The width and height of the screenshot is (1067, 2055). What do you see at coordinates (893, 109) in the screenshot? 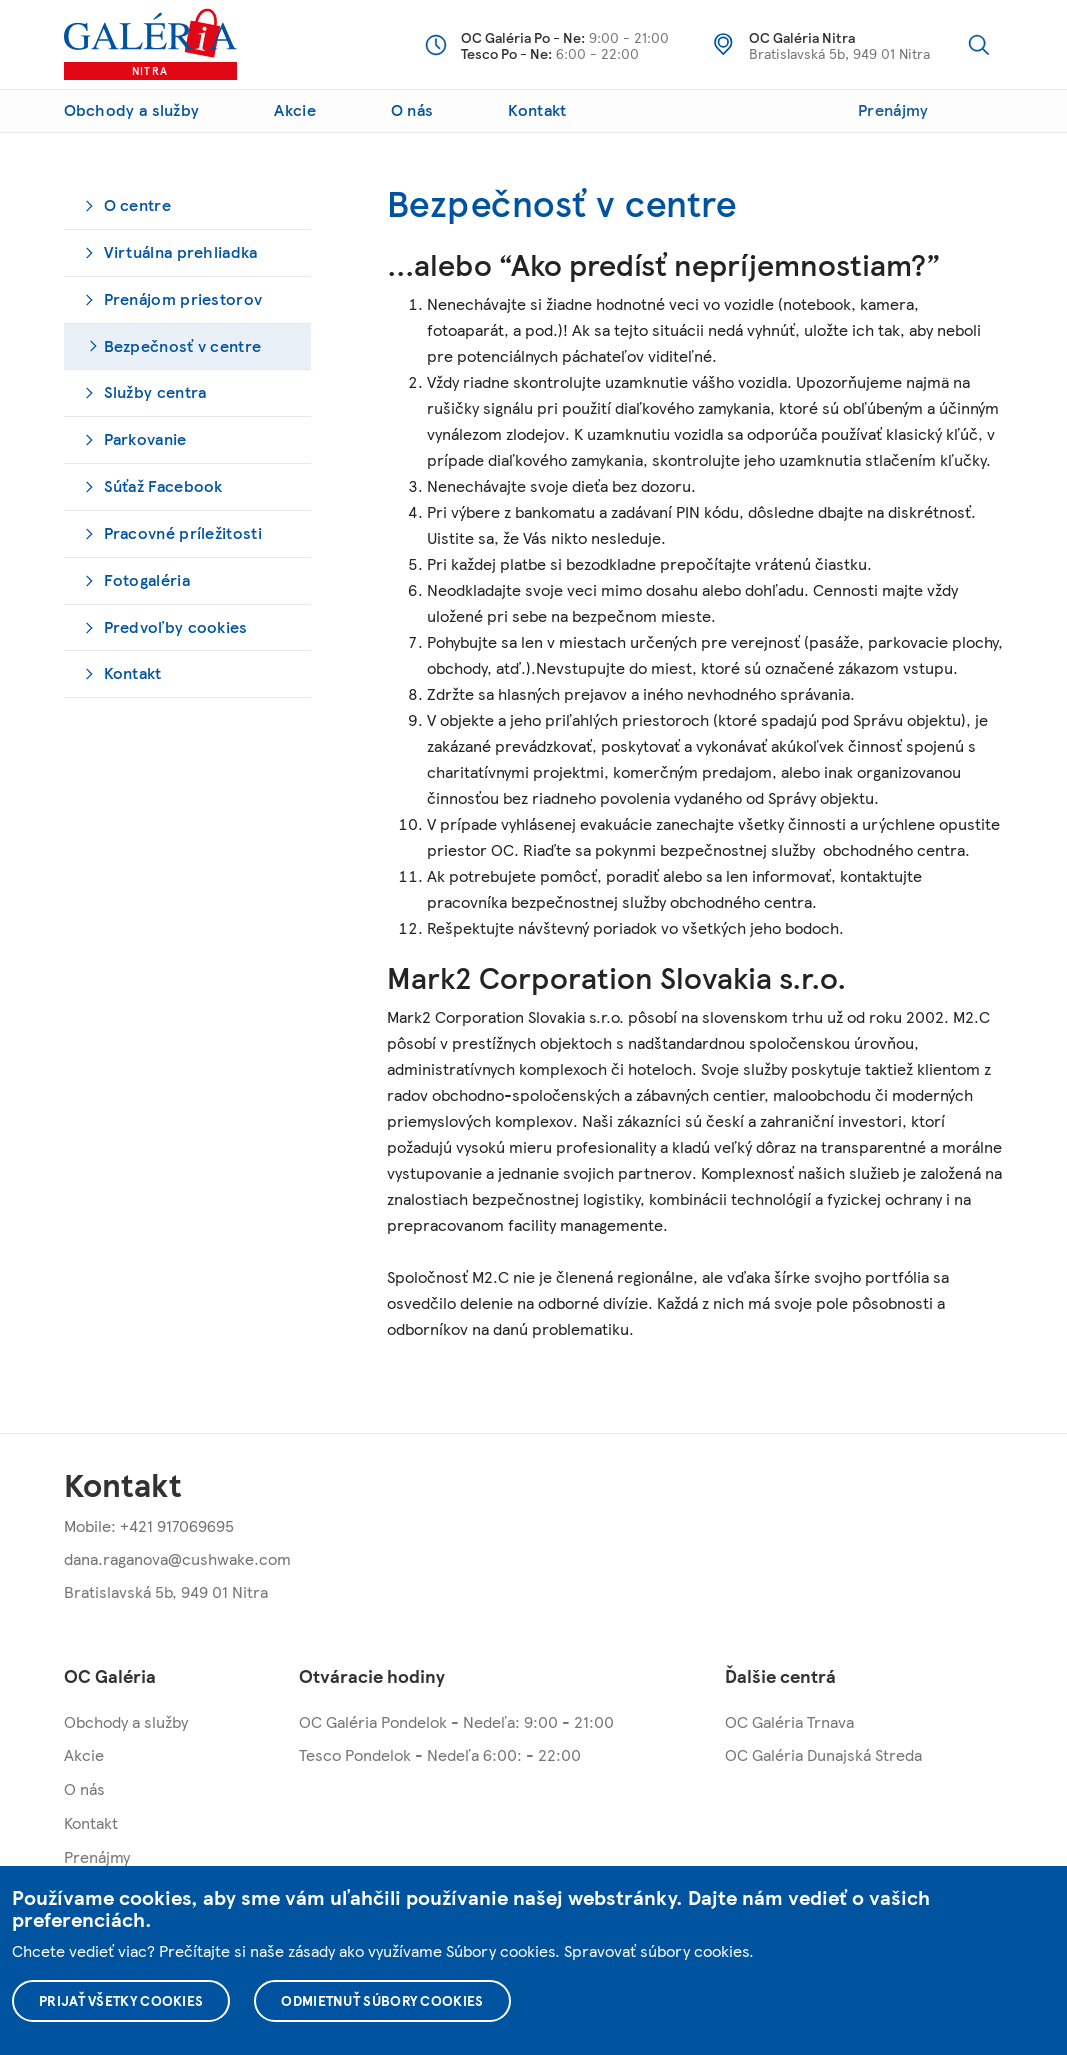
I see `Prenájmy` at bounding box center [893, 109].